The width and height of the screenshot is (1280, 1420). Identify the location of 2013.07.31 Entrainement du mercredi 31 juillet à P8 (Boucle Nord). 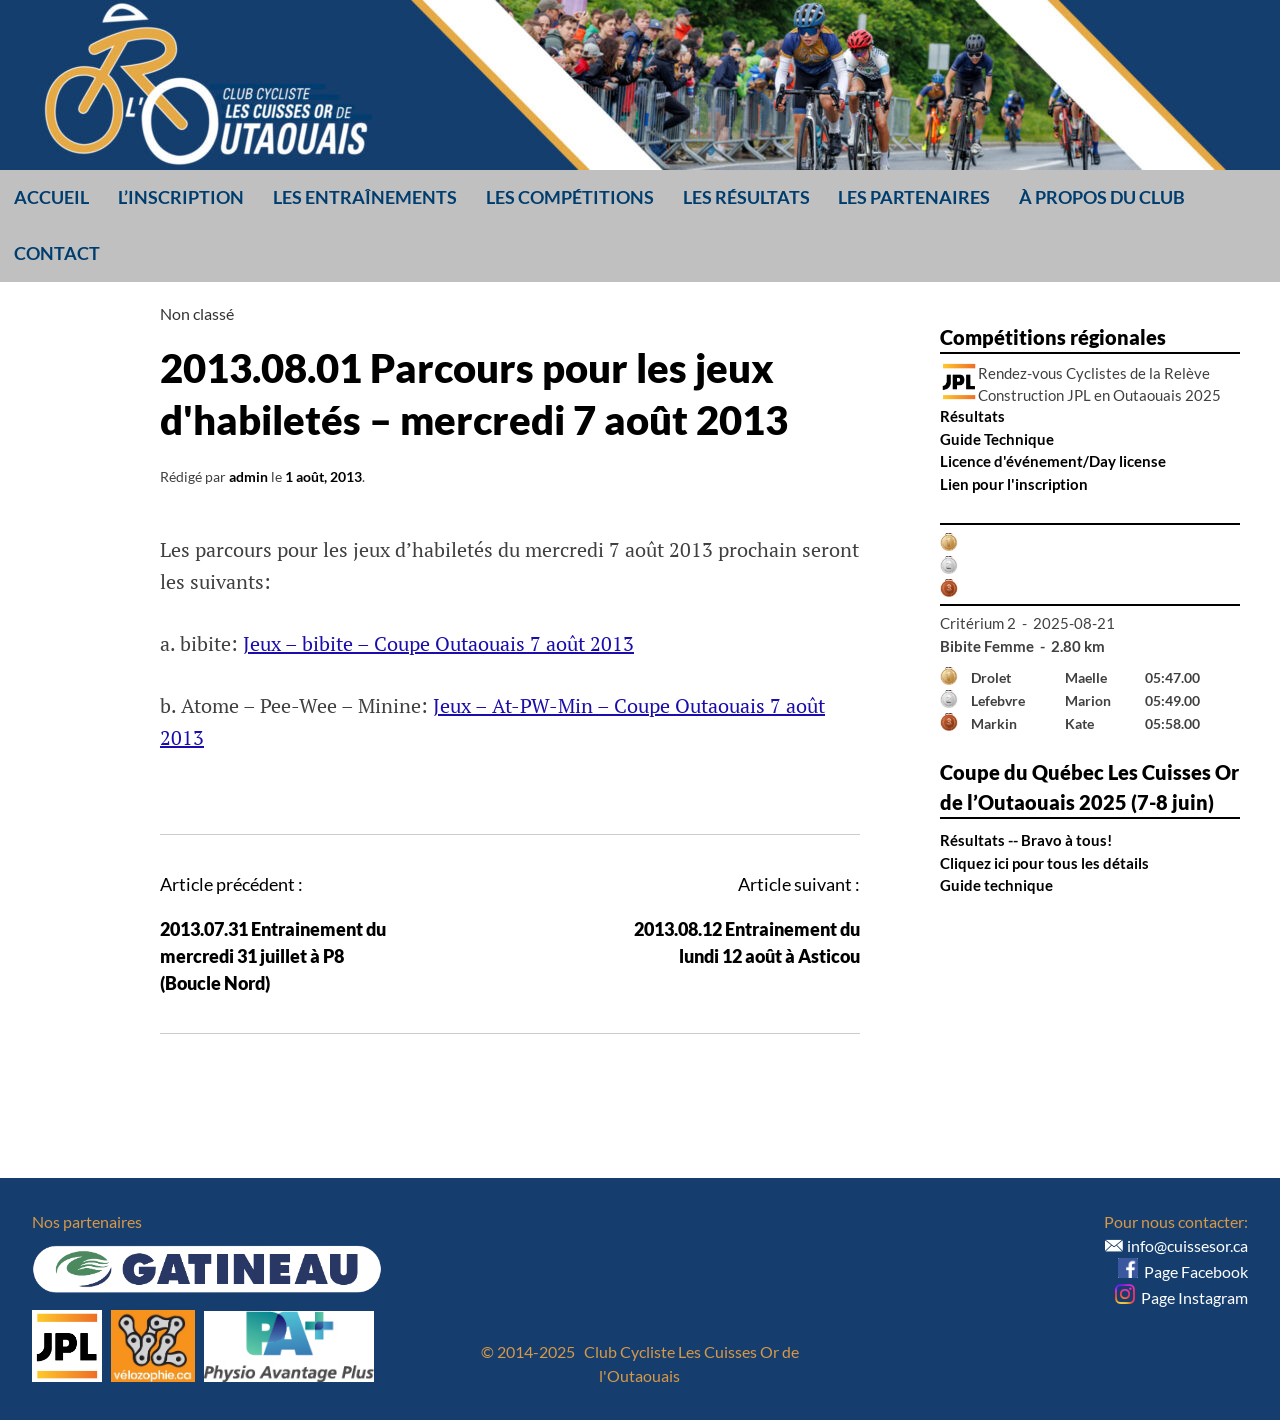
(273, 956).